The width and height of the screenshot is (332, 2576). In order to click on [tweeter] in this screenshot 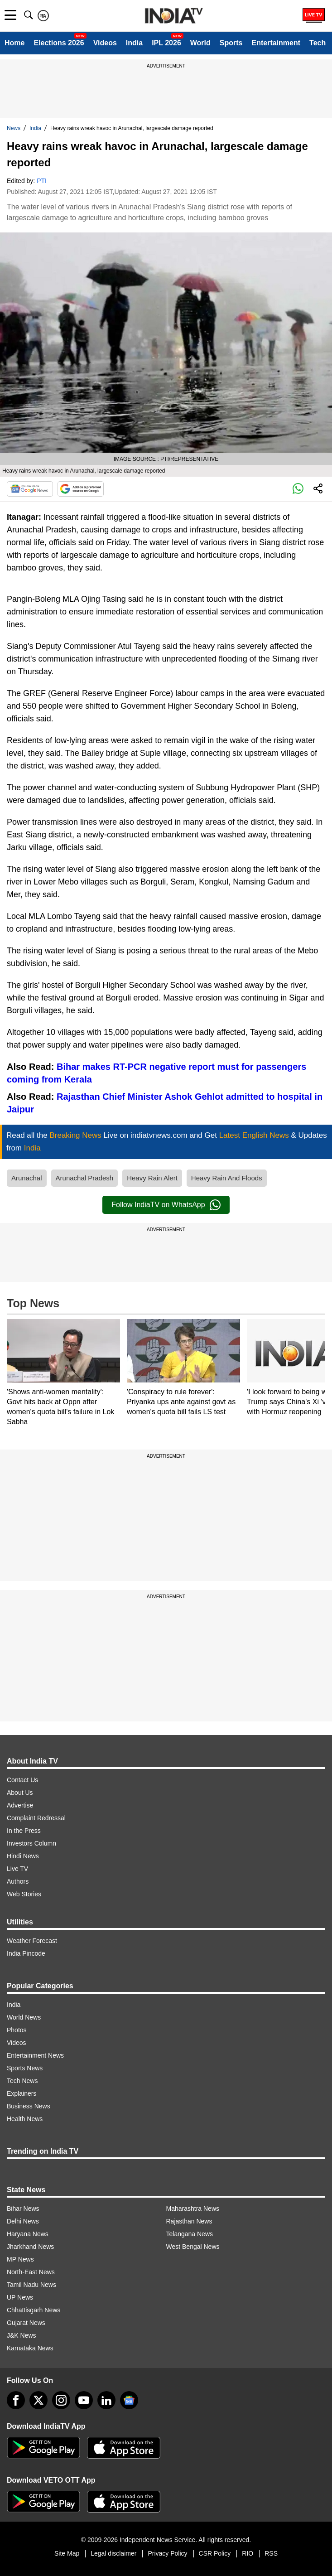, I will do `click(38, 2400)`.